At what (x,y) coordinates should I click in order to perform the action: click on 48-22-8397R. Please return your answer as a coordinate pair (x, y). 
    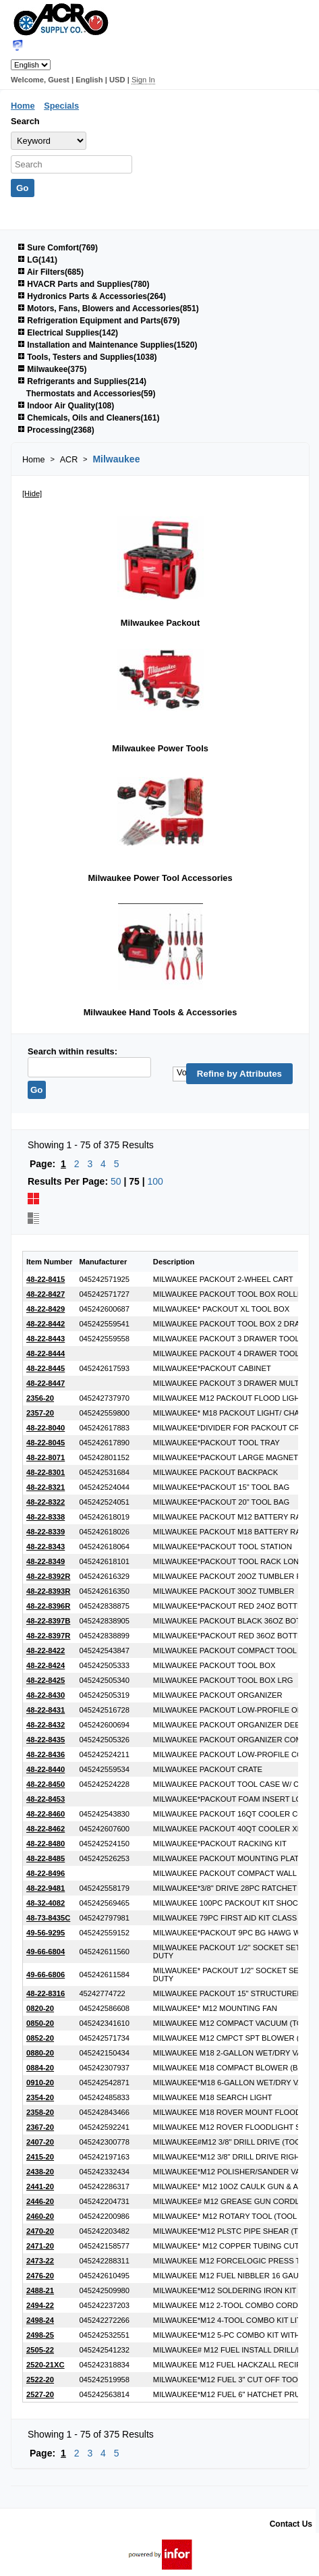
    Looking at the image, I should click on (48, 1636).